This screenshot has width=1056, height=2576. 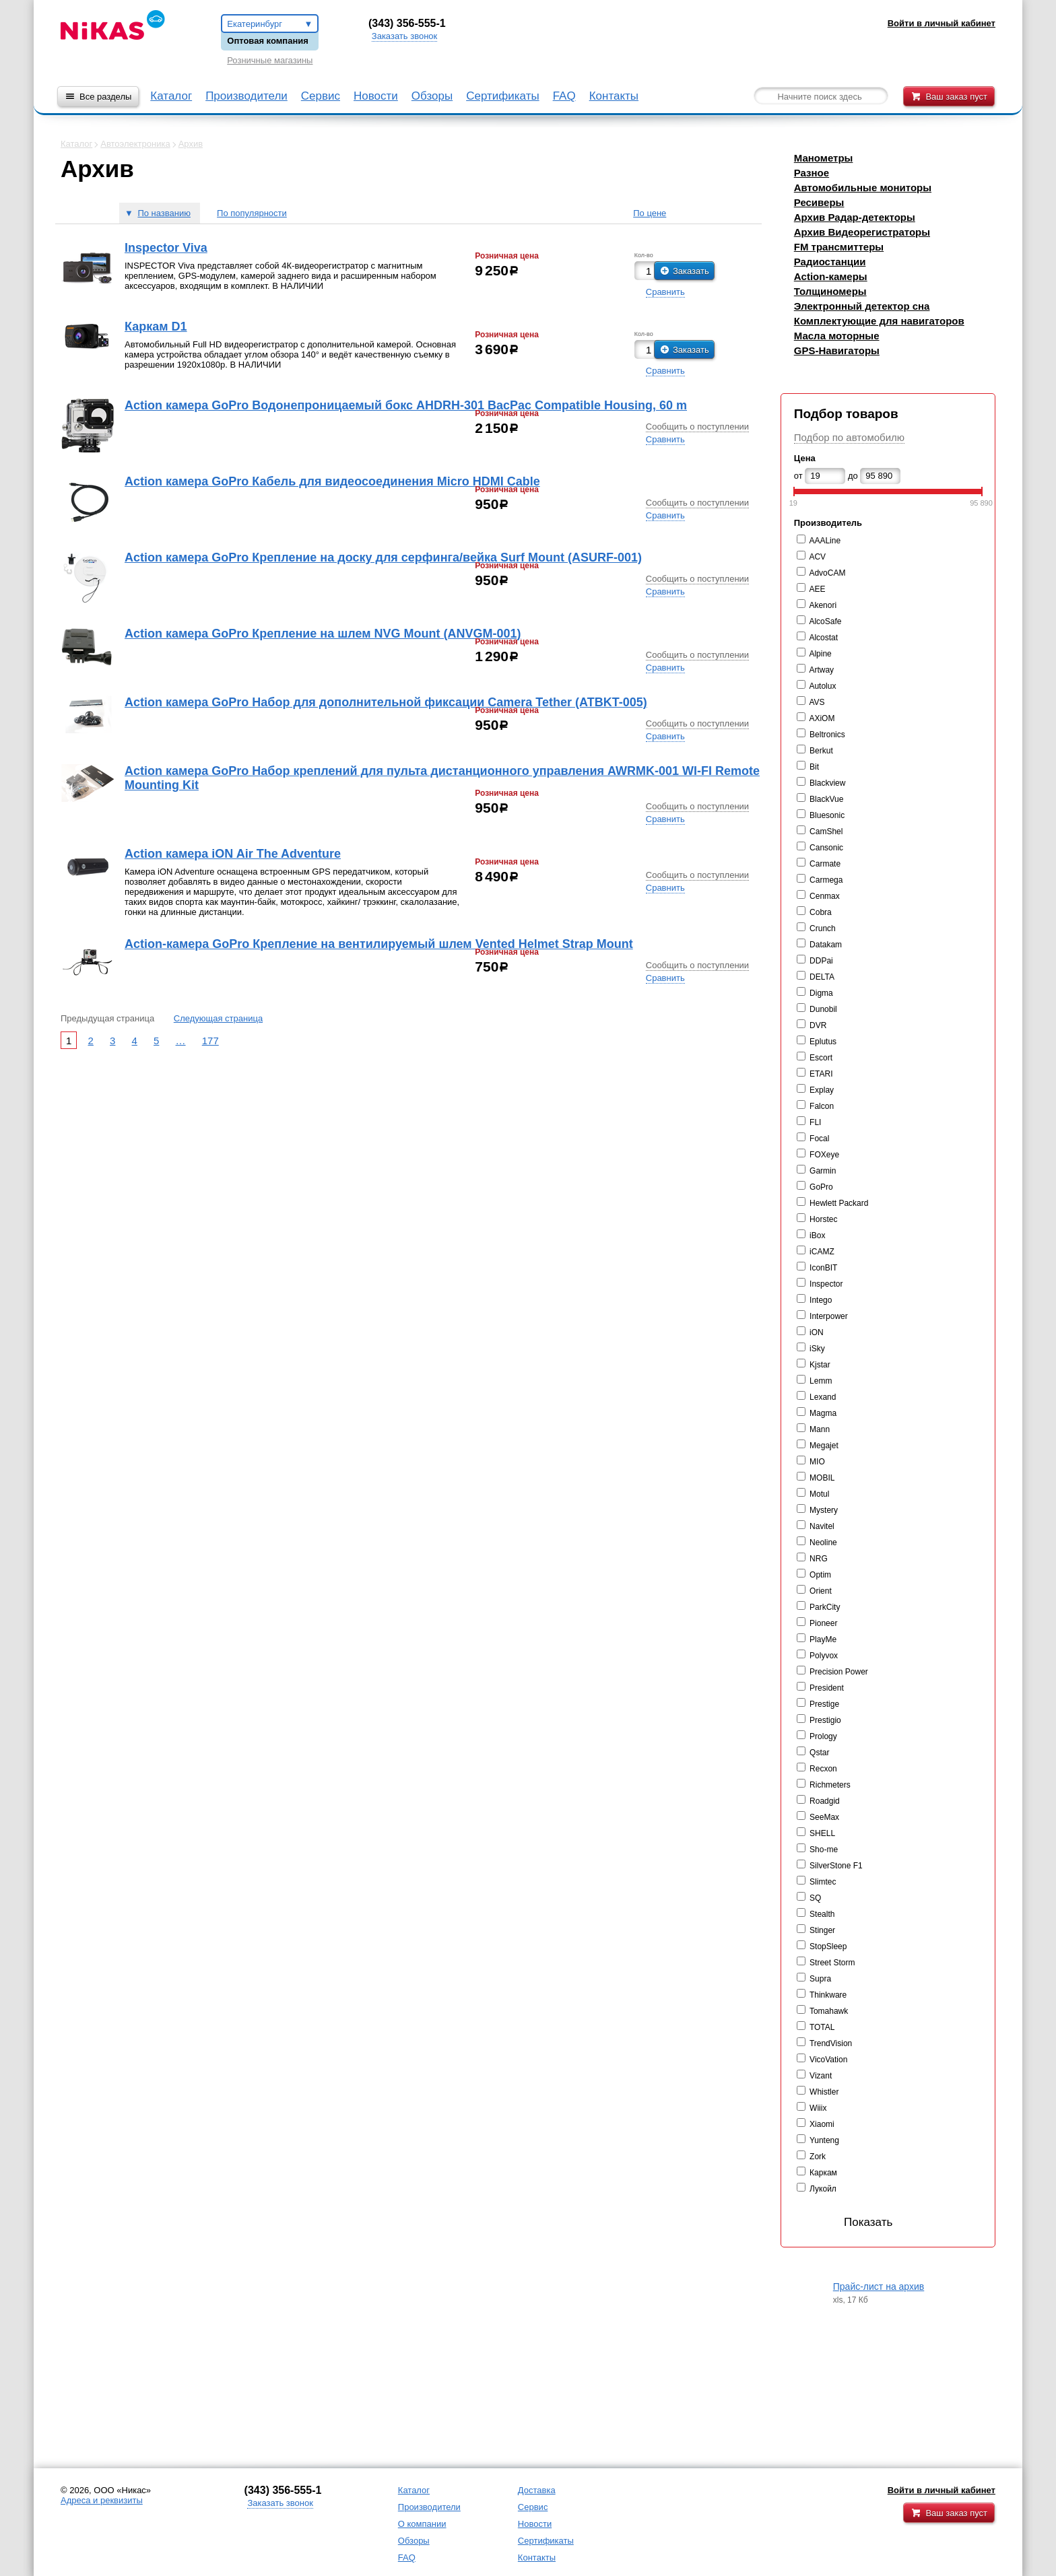 I want to click on Inspector, so click(x=826, y=1284).